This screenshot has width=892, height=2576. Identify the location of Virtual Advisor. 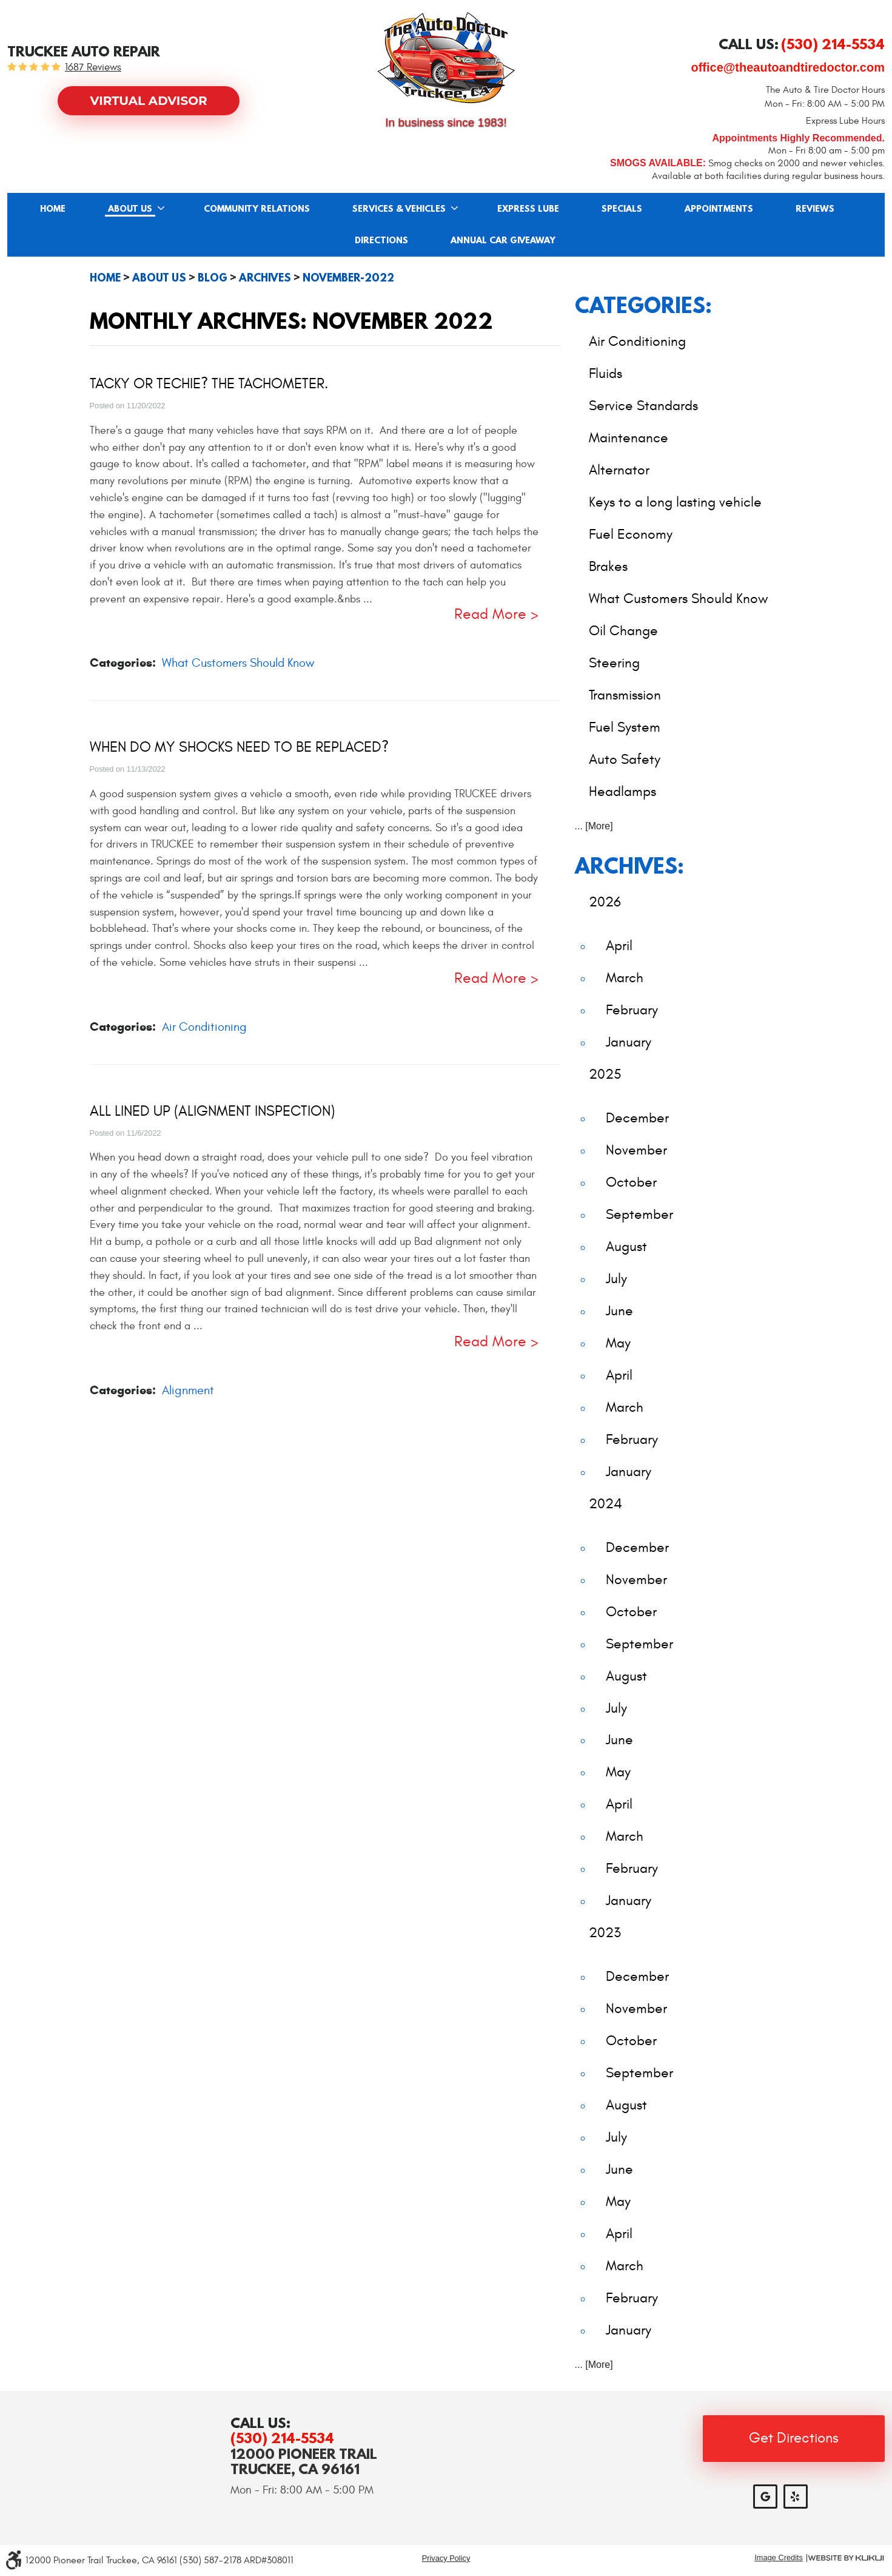
(148, 100).